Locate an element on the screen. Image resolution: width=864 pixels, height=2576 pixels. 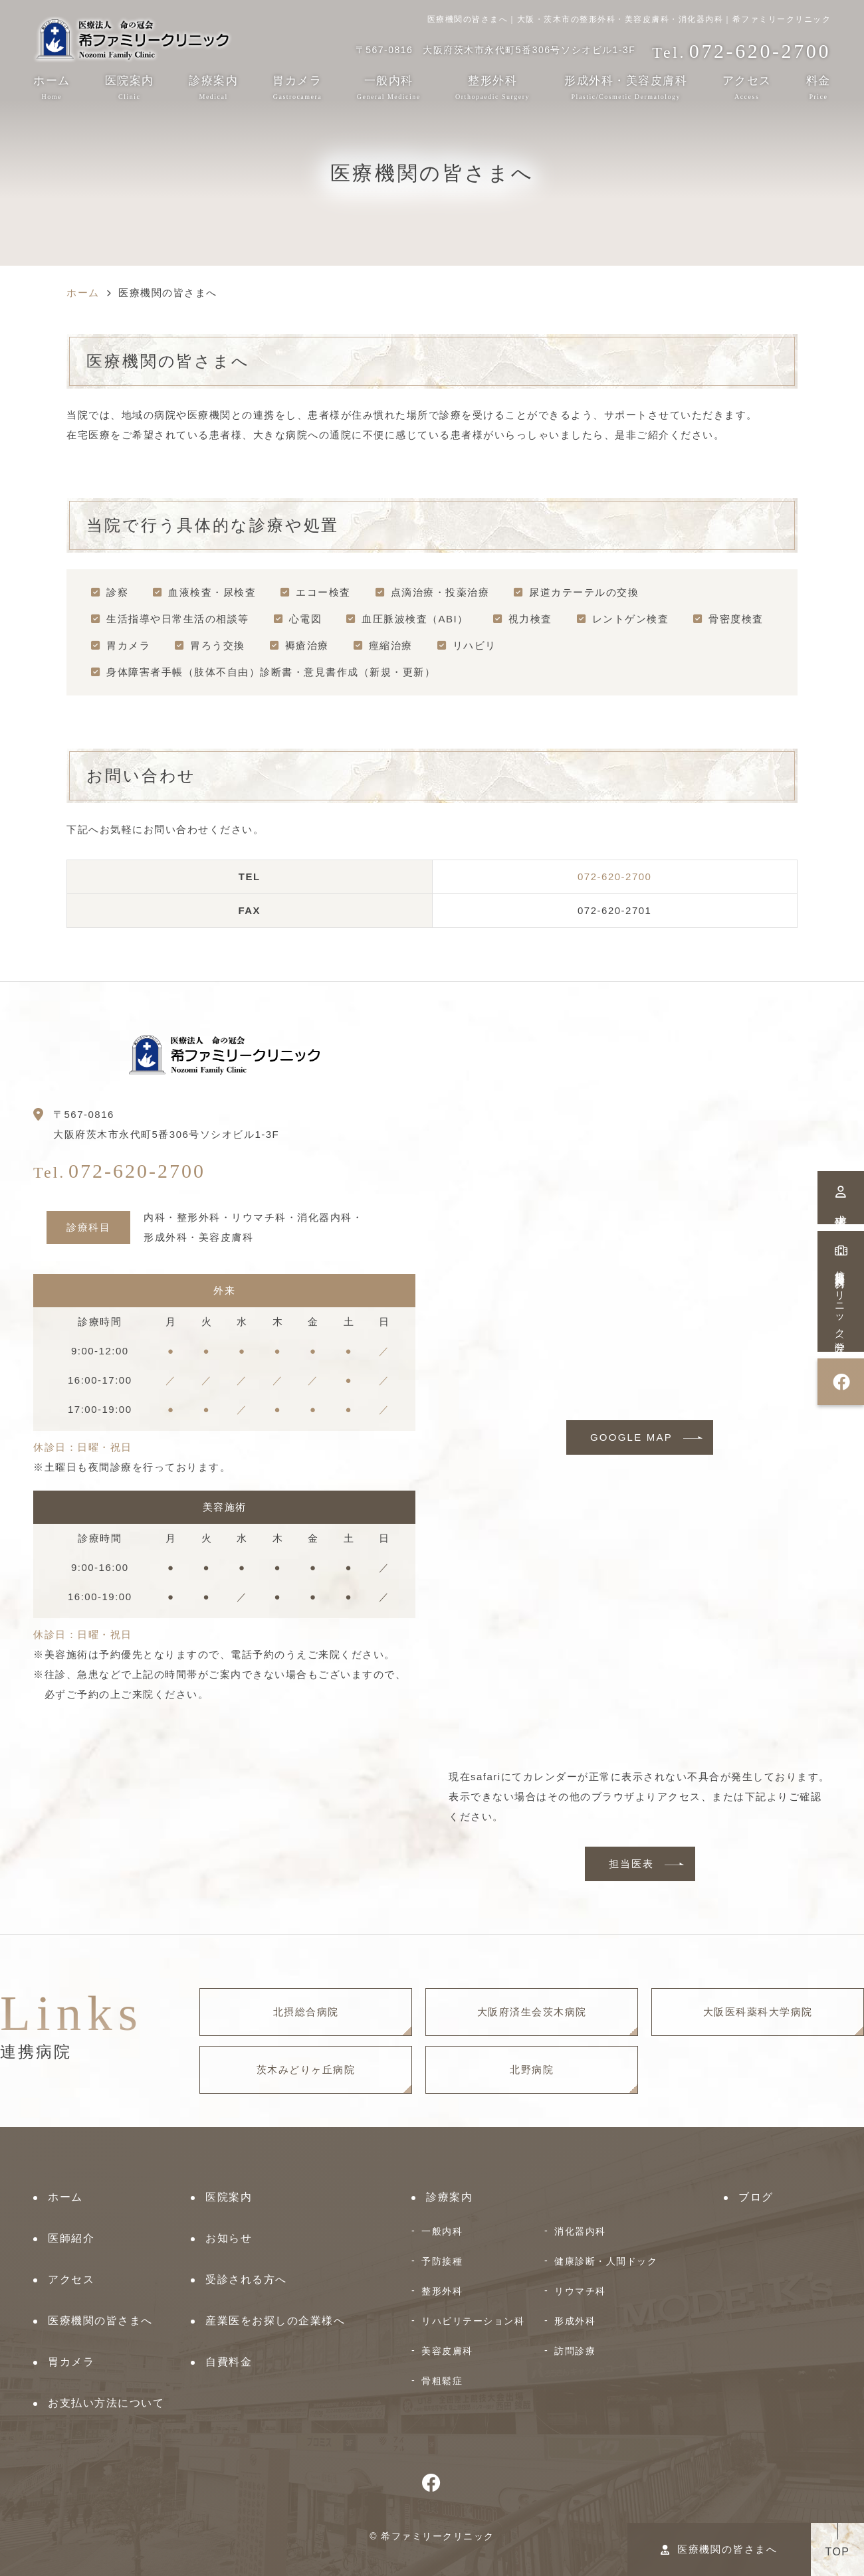
GOOGLE MAP is located at coordinates (631, 1437).